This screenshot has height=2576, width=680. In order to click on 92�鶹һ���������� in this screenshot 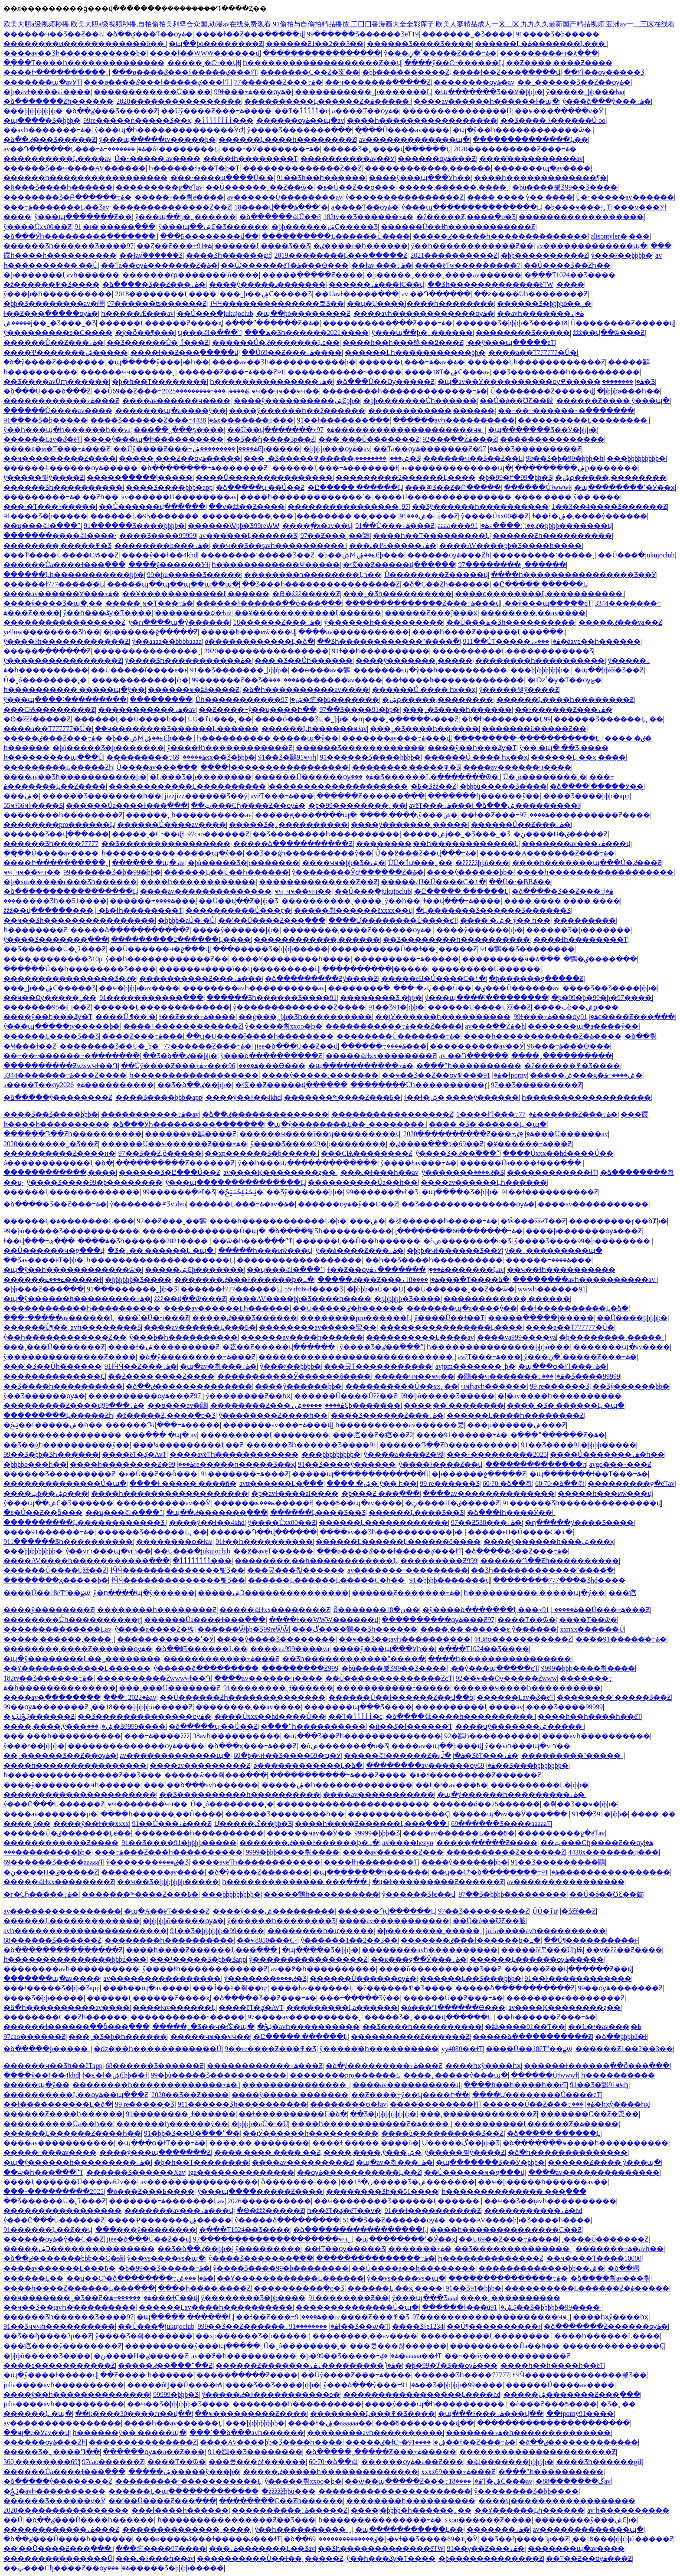, I will do `click(491, 1736)`.